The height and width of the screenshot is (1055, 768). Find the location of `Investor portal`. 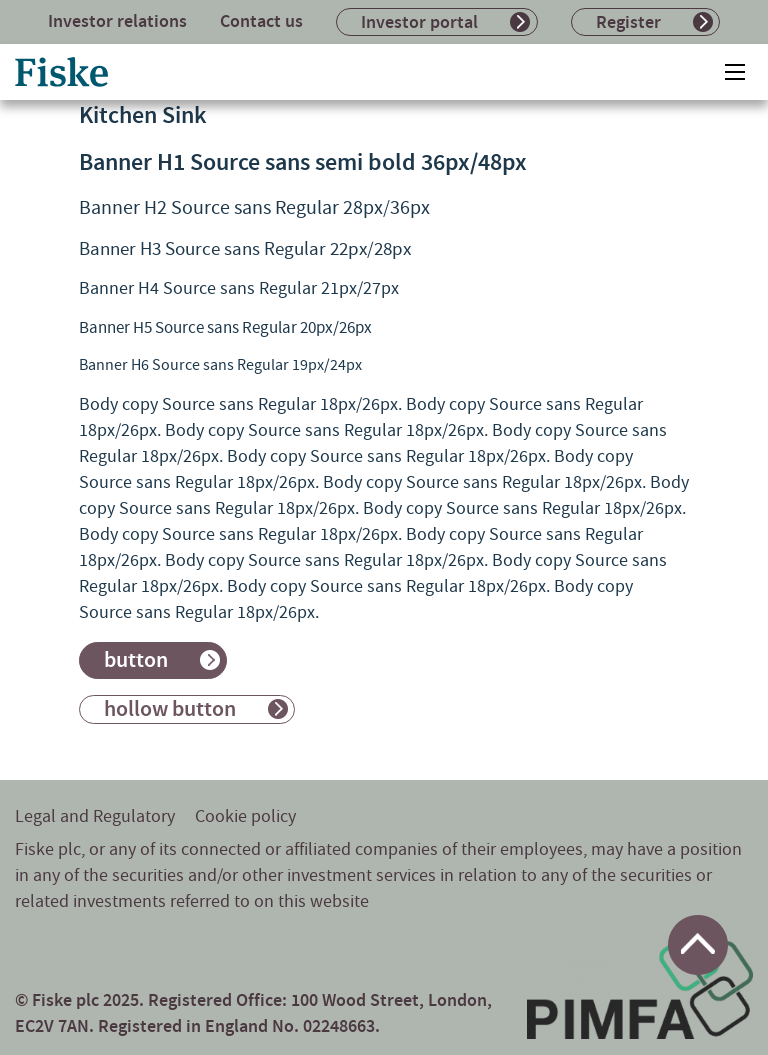

Investor portal is located at coordinates (419, 22).